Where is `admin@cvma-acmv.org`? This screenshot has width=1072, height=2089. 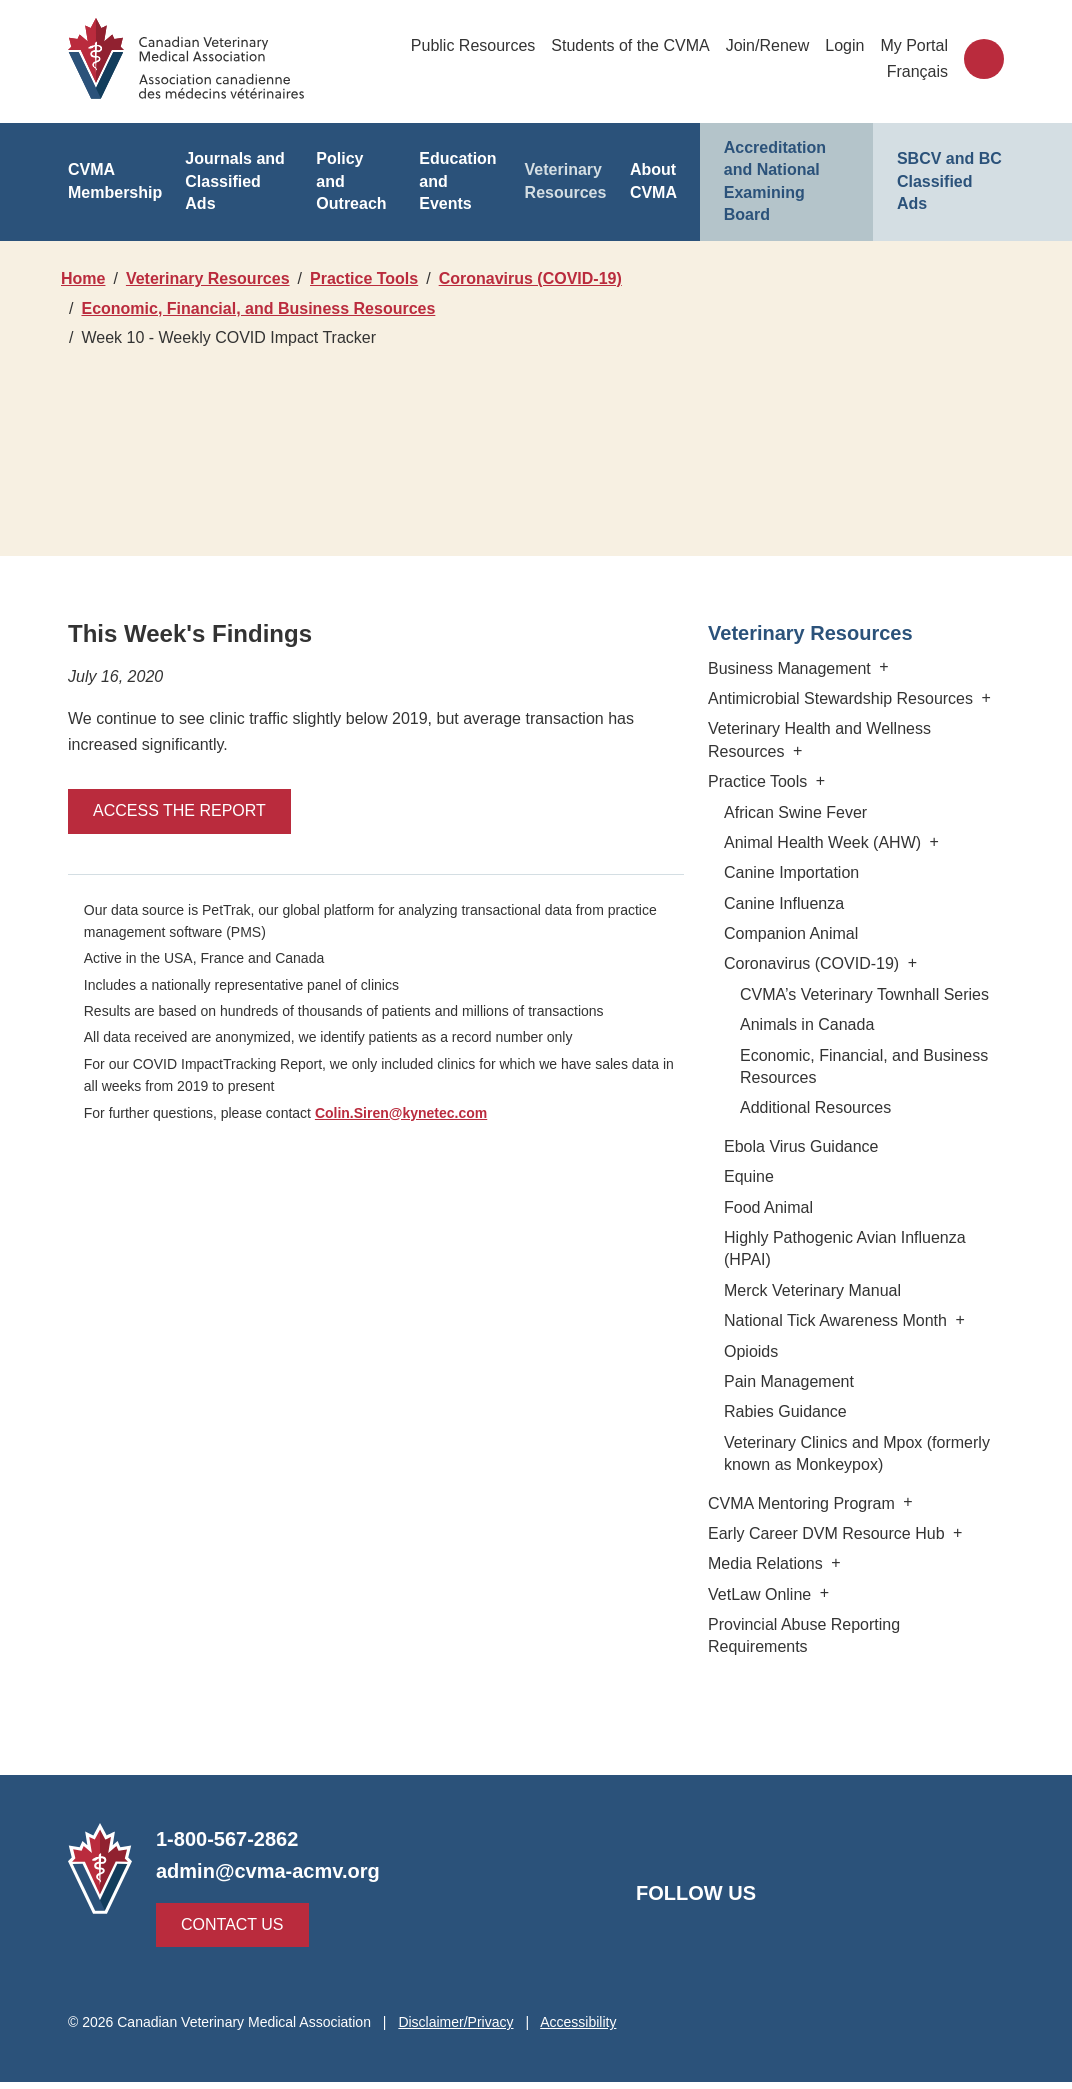 admin@cvma-acmv.org is located at coordinates (265, 1878).